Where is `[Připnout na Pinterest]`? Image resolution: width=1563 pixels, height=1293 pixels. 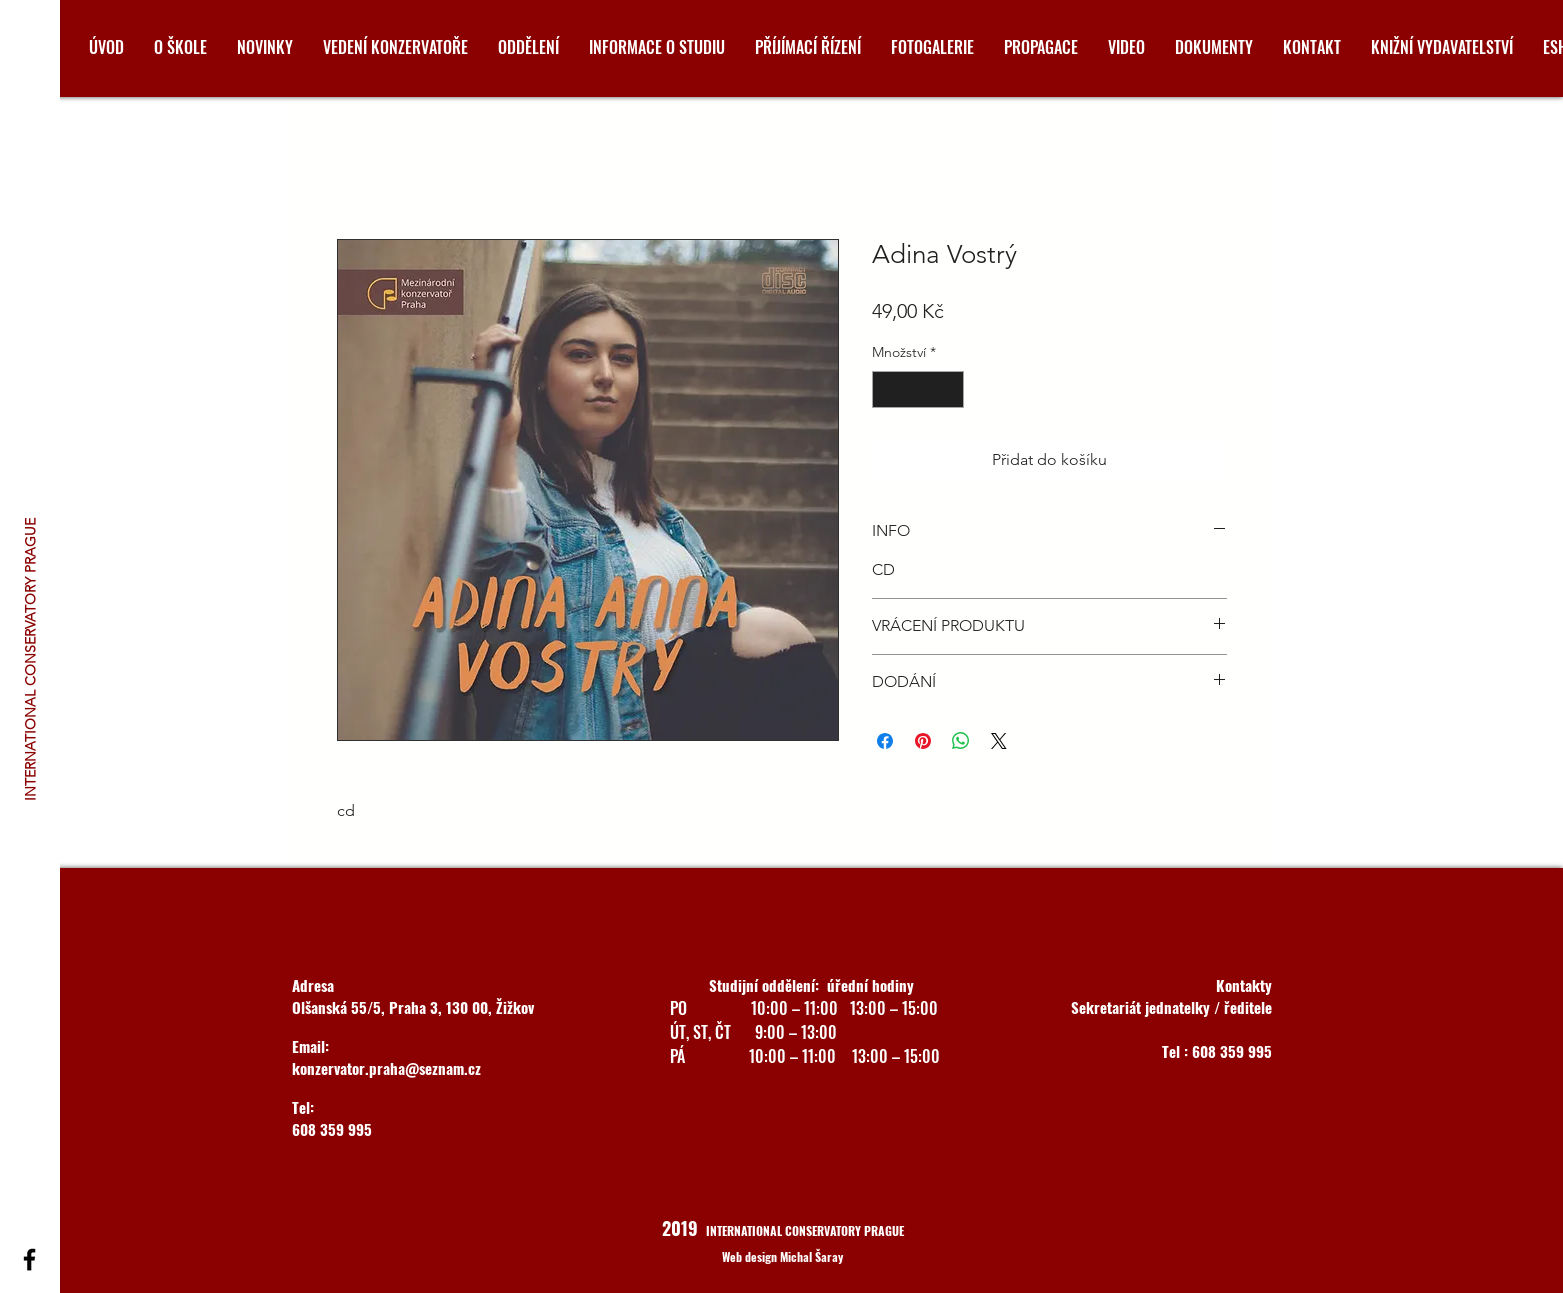 [Připnout na Pinterest] is located at coordinates (923, 741).